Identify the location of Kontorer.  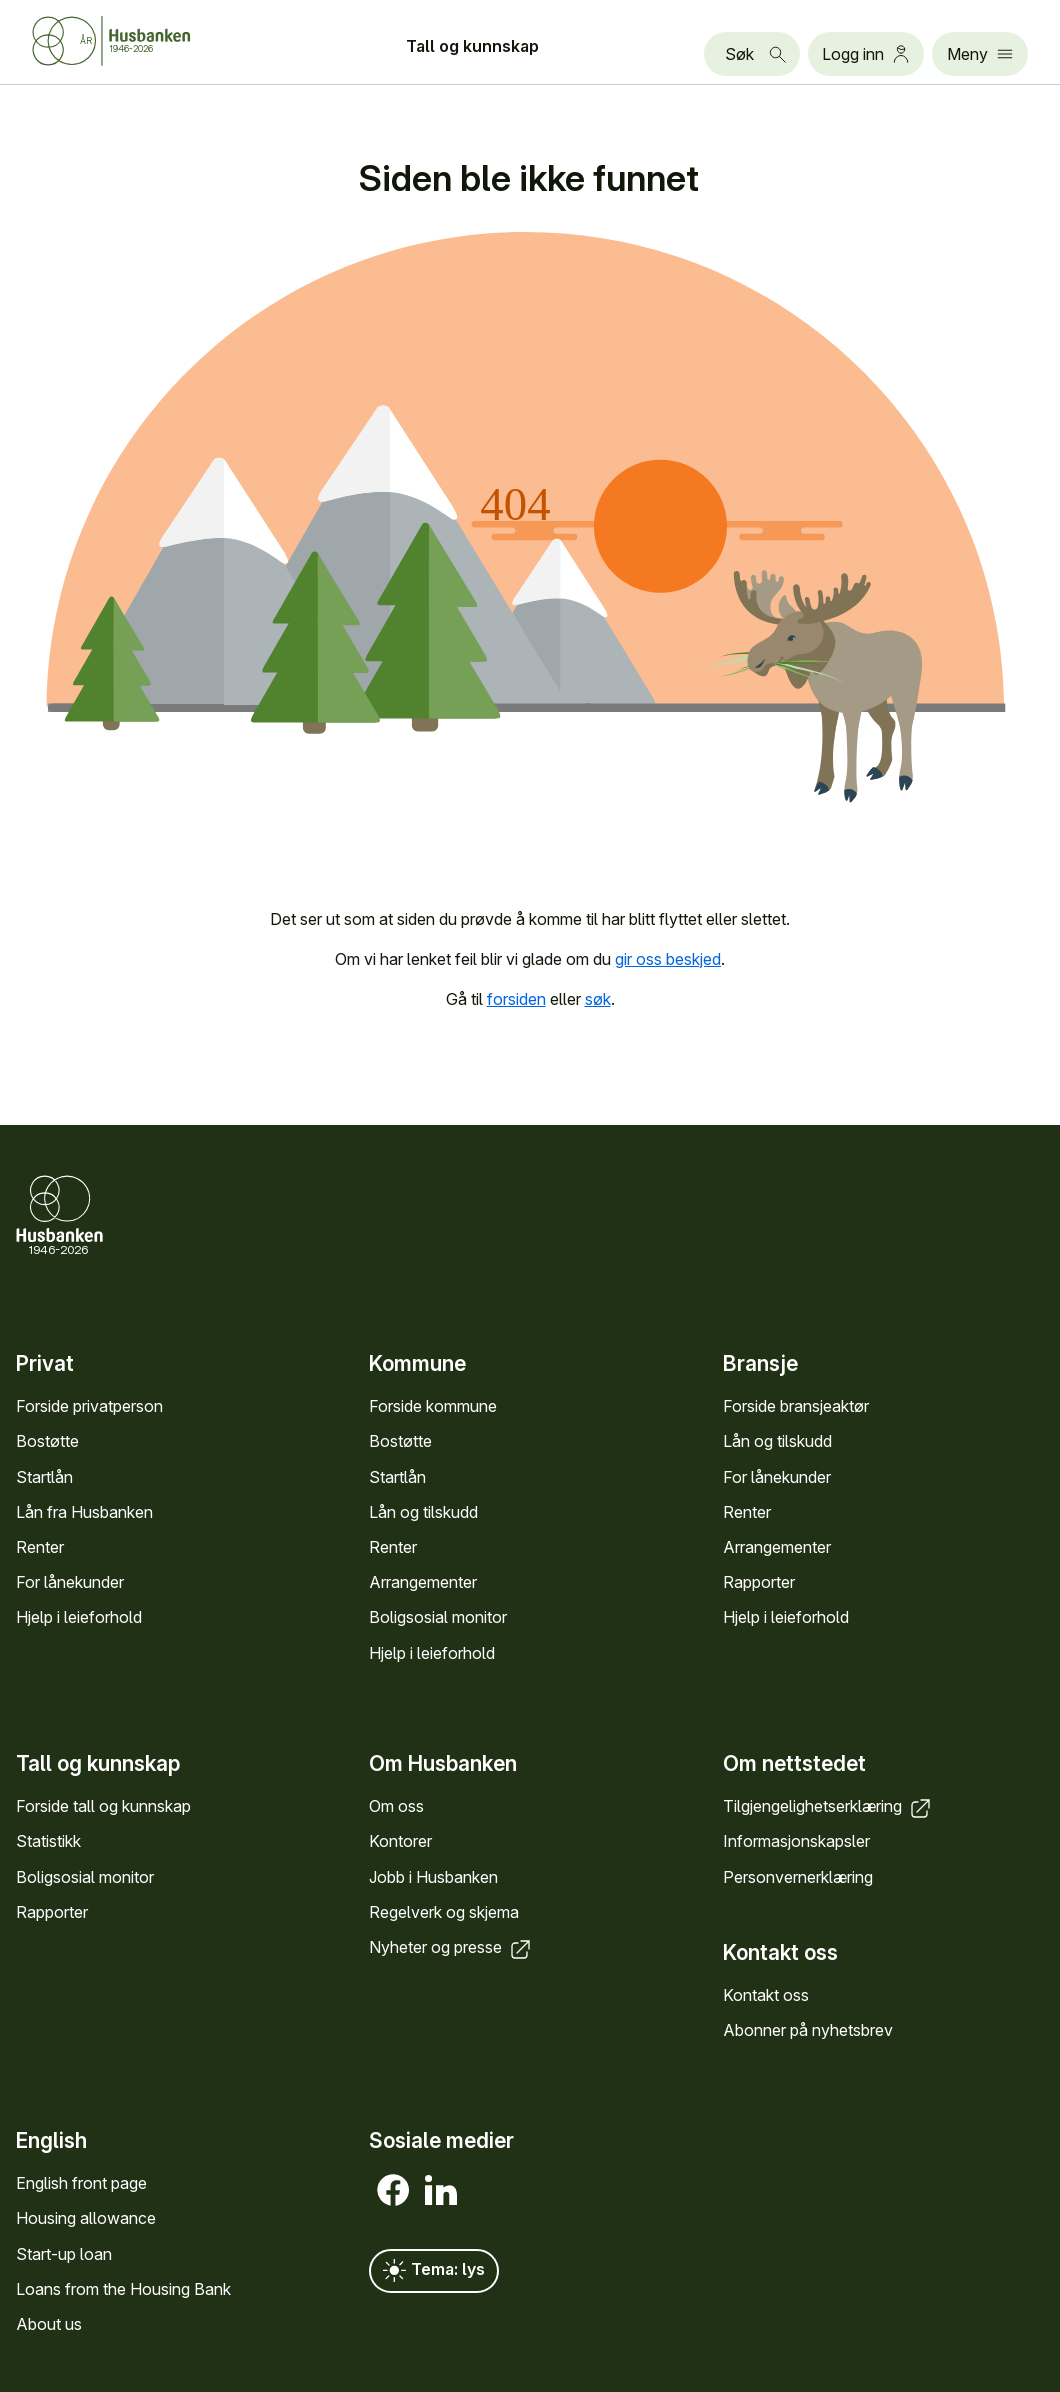
(400, 1841).